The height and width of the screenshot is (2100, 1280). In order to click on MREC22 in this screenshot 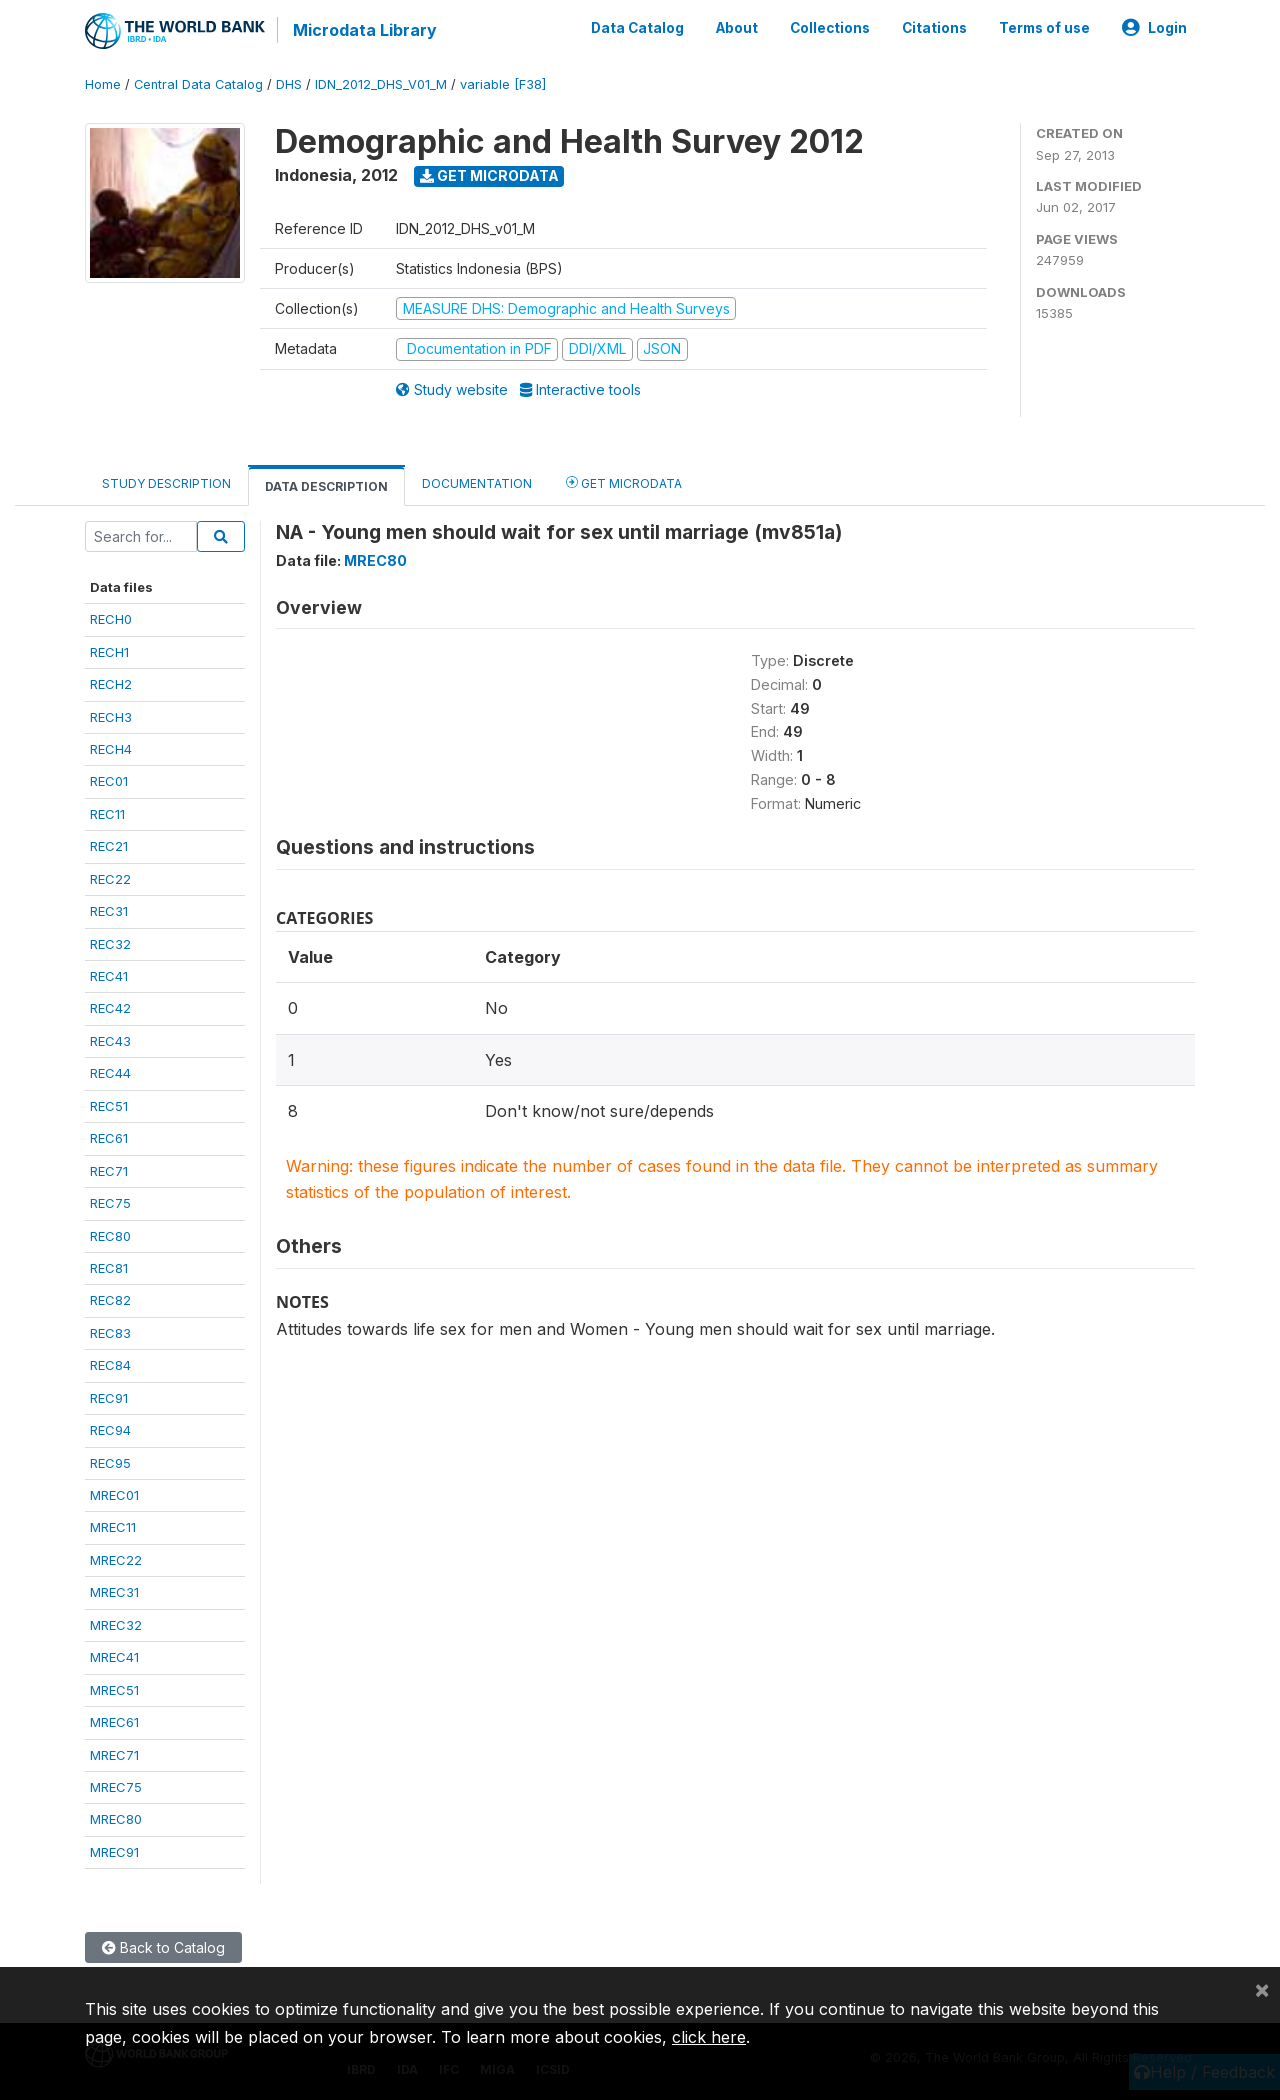, I will do `click(116, 1560)`.